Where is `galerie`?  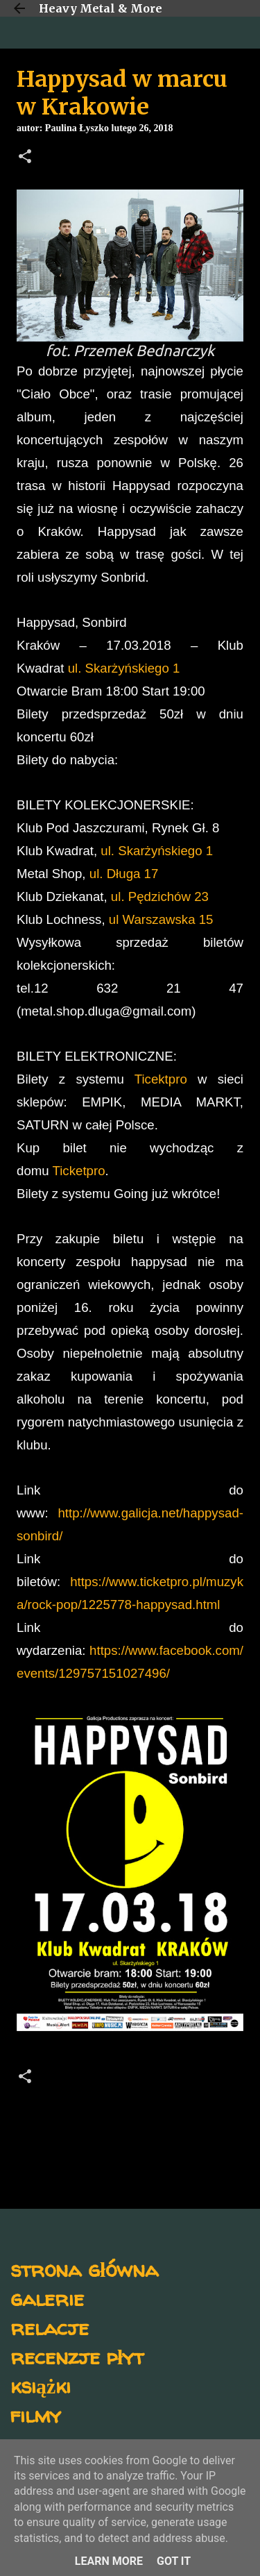 galerie is located at coordinates (47, 2298).